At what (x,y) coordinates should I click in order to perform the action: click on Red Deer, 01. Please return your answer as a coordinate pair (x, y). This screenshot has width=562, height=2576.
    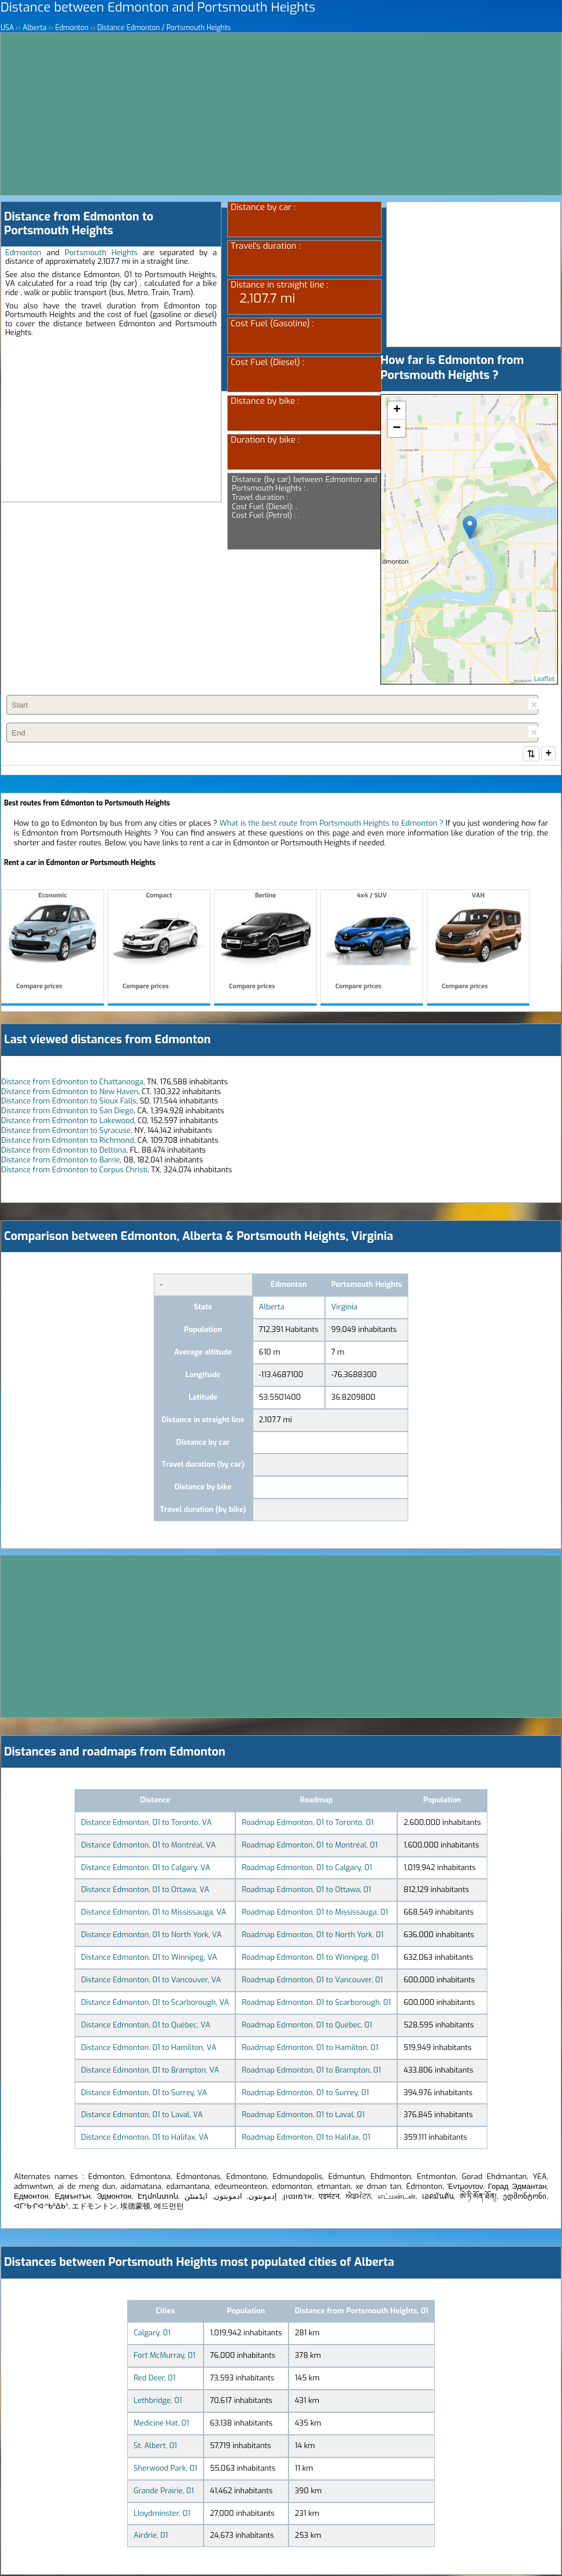
    Looking at the image, I should click on (155, 2379).